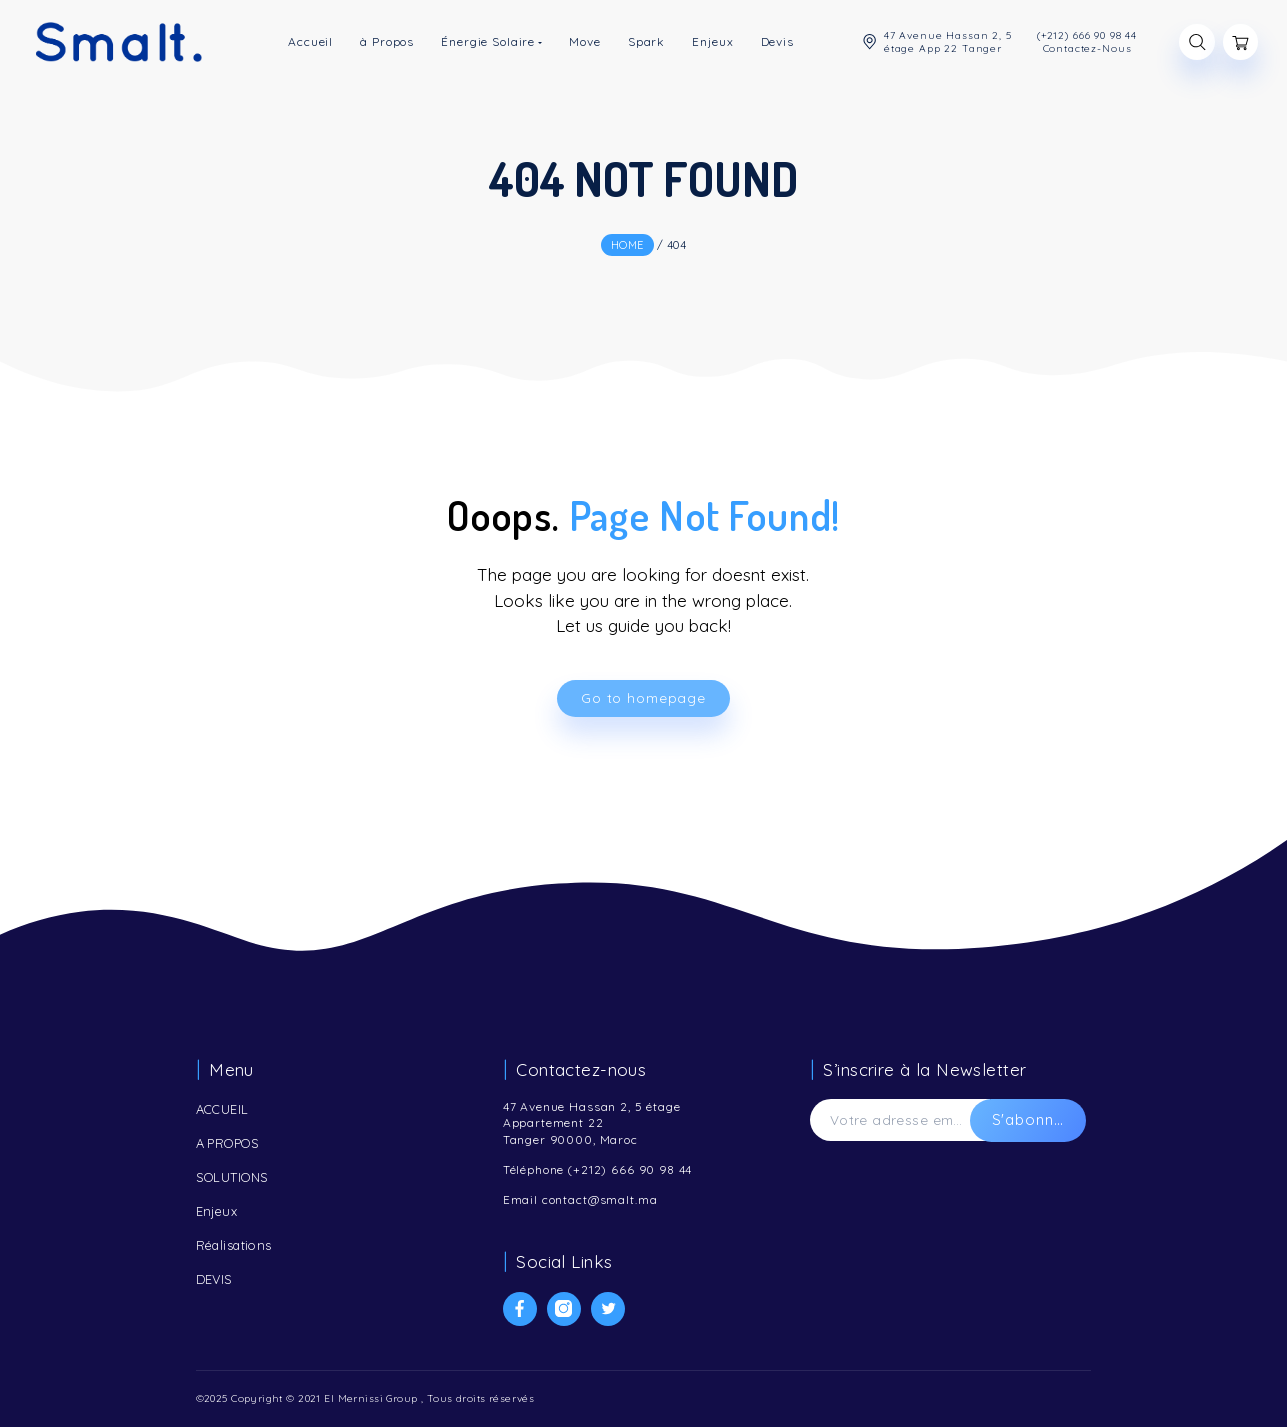 The height and width of the screenshot is (1427, 1287). Describe the element at coordinates (217, 1211) in the screenshot. I see `Enjeux` at that location.